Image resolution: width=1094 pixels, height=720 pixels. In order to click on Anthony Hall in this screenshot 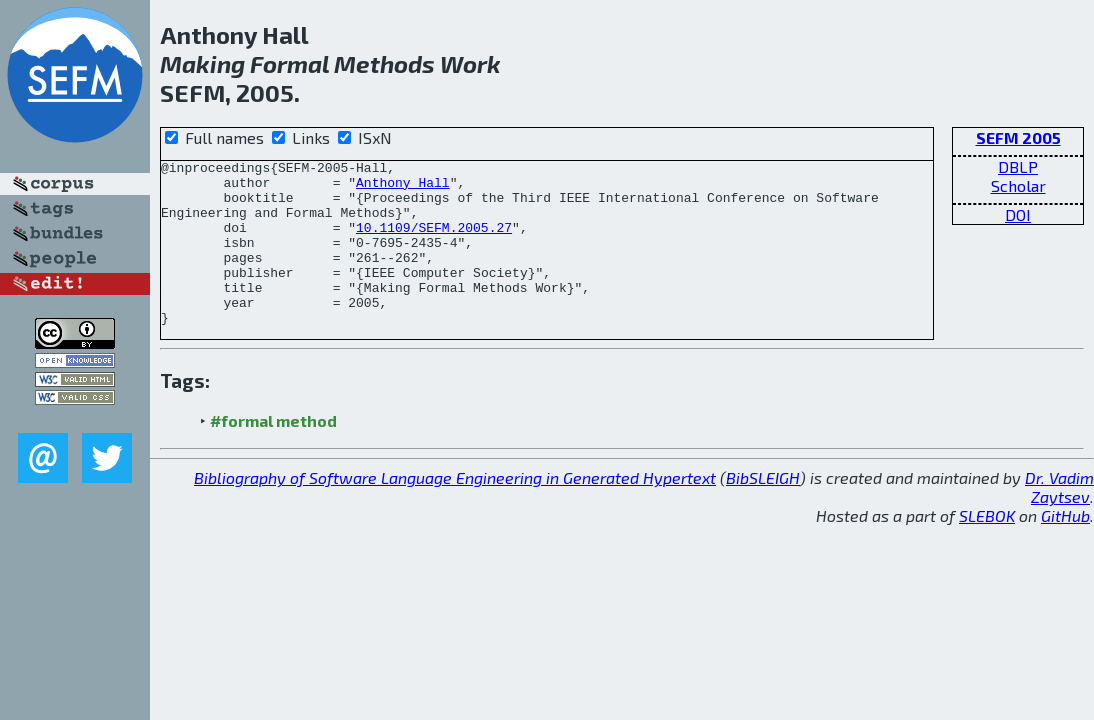, I will do `click(403, 188)`.